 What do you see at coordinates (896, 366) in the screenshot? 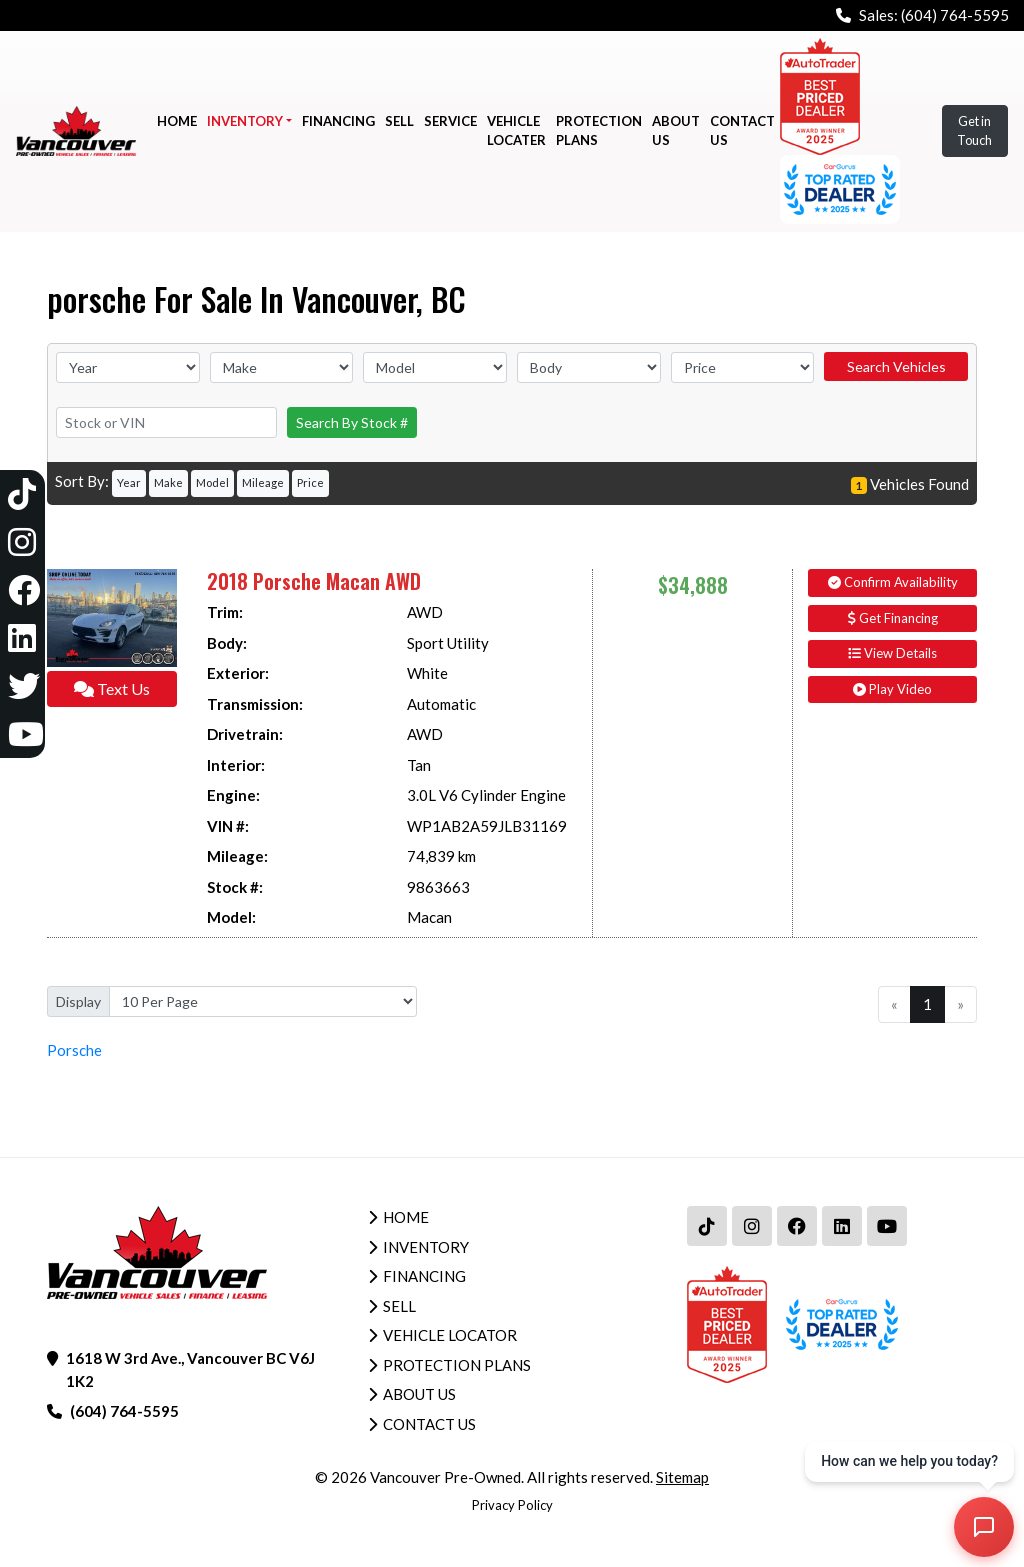
I see `Search Vehicles` at bounding box center [896, 366].